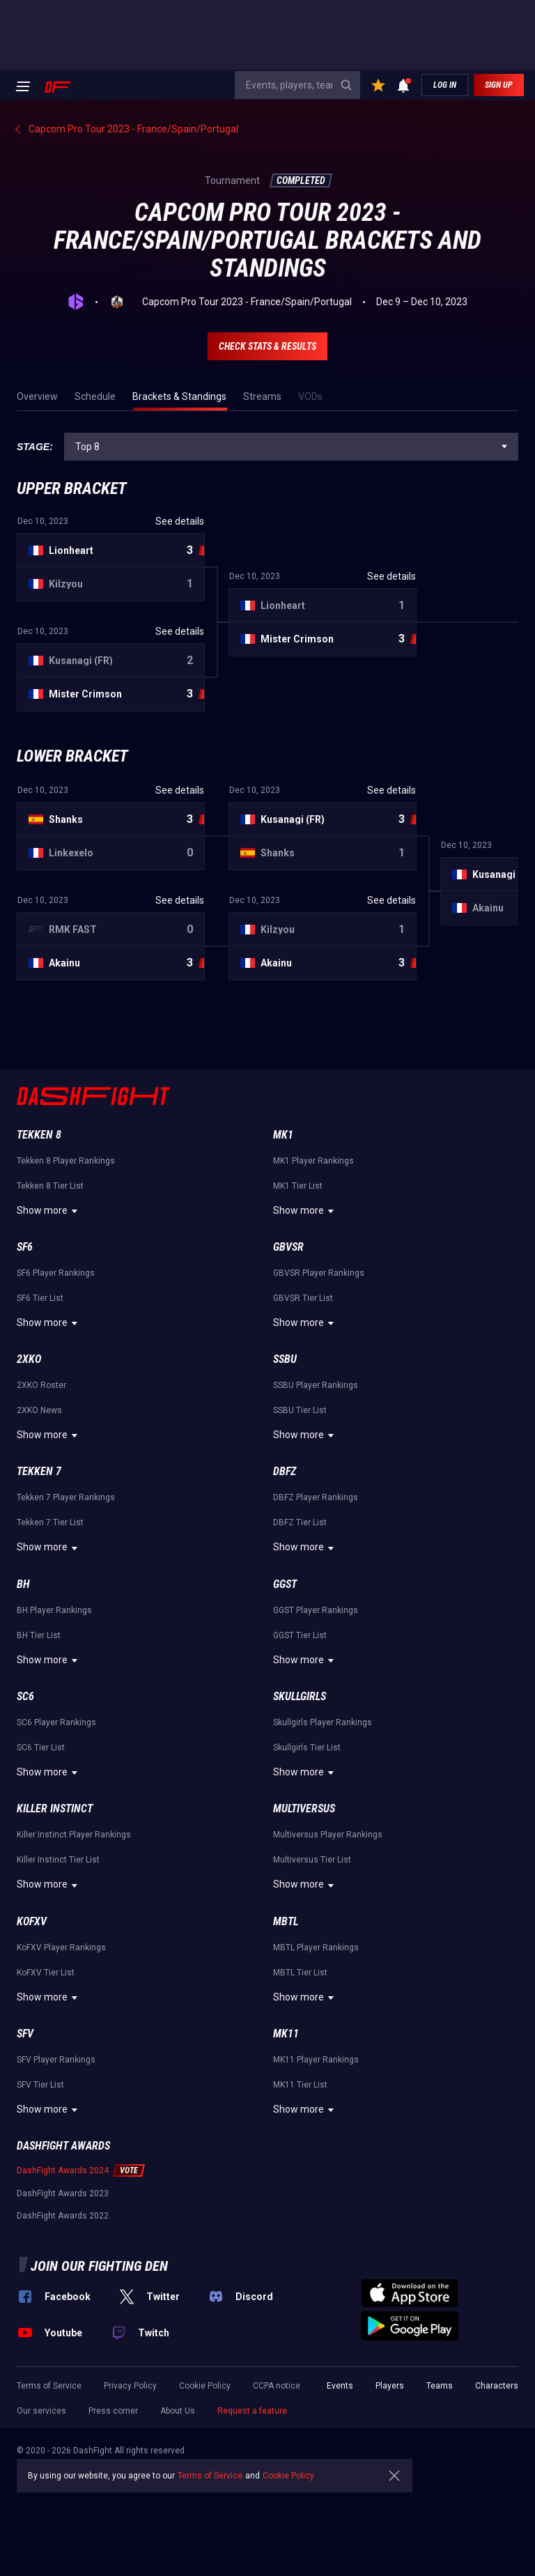 This screenshot has width=535, height=2576. I want to click on Players, so click(389, 2386).